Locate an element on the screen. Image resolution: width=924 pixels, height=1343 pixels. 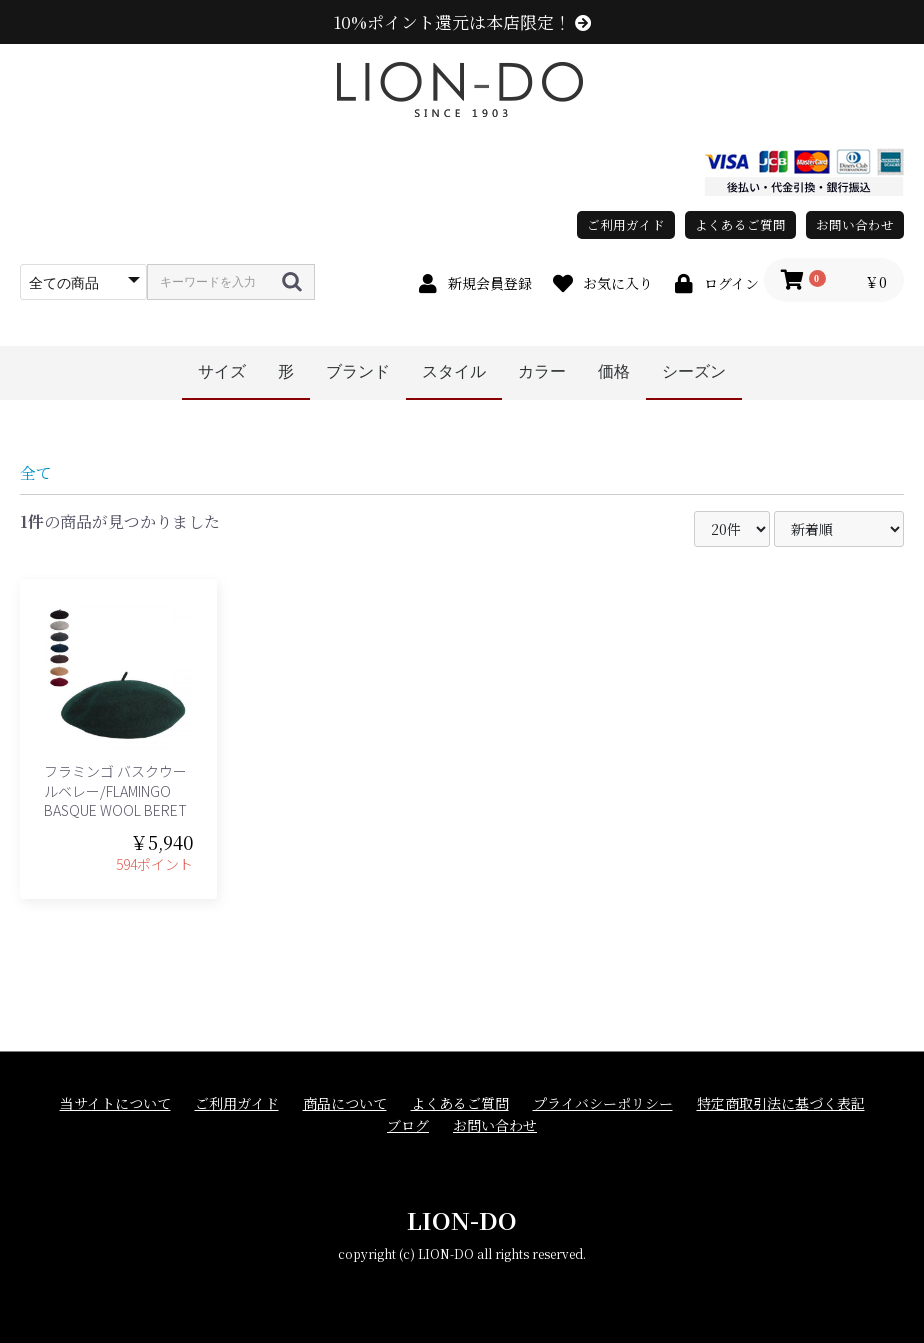
当サイトについて is located at coordinates (115, 1103).